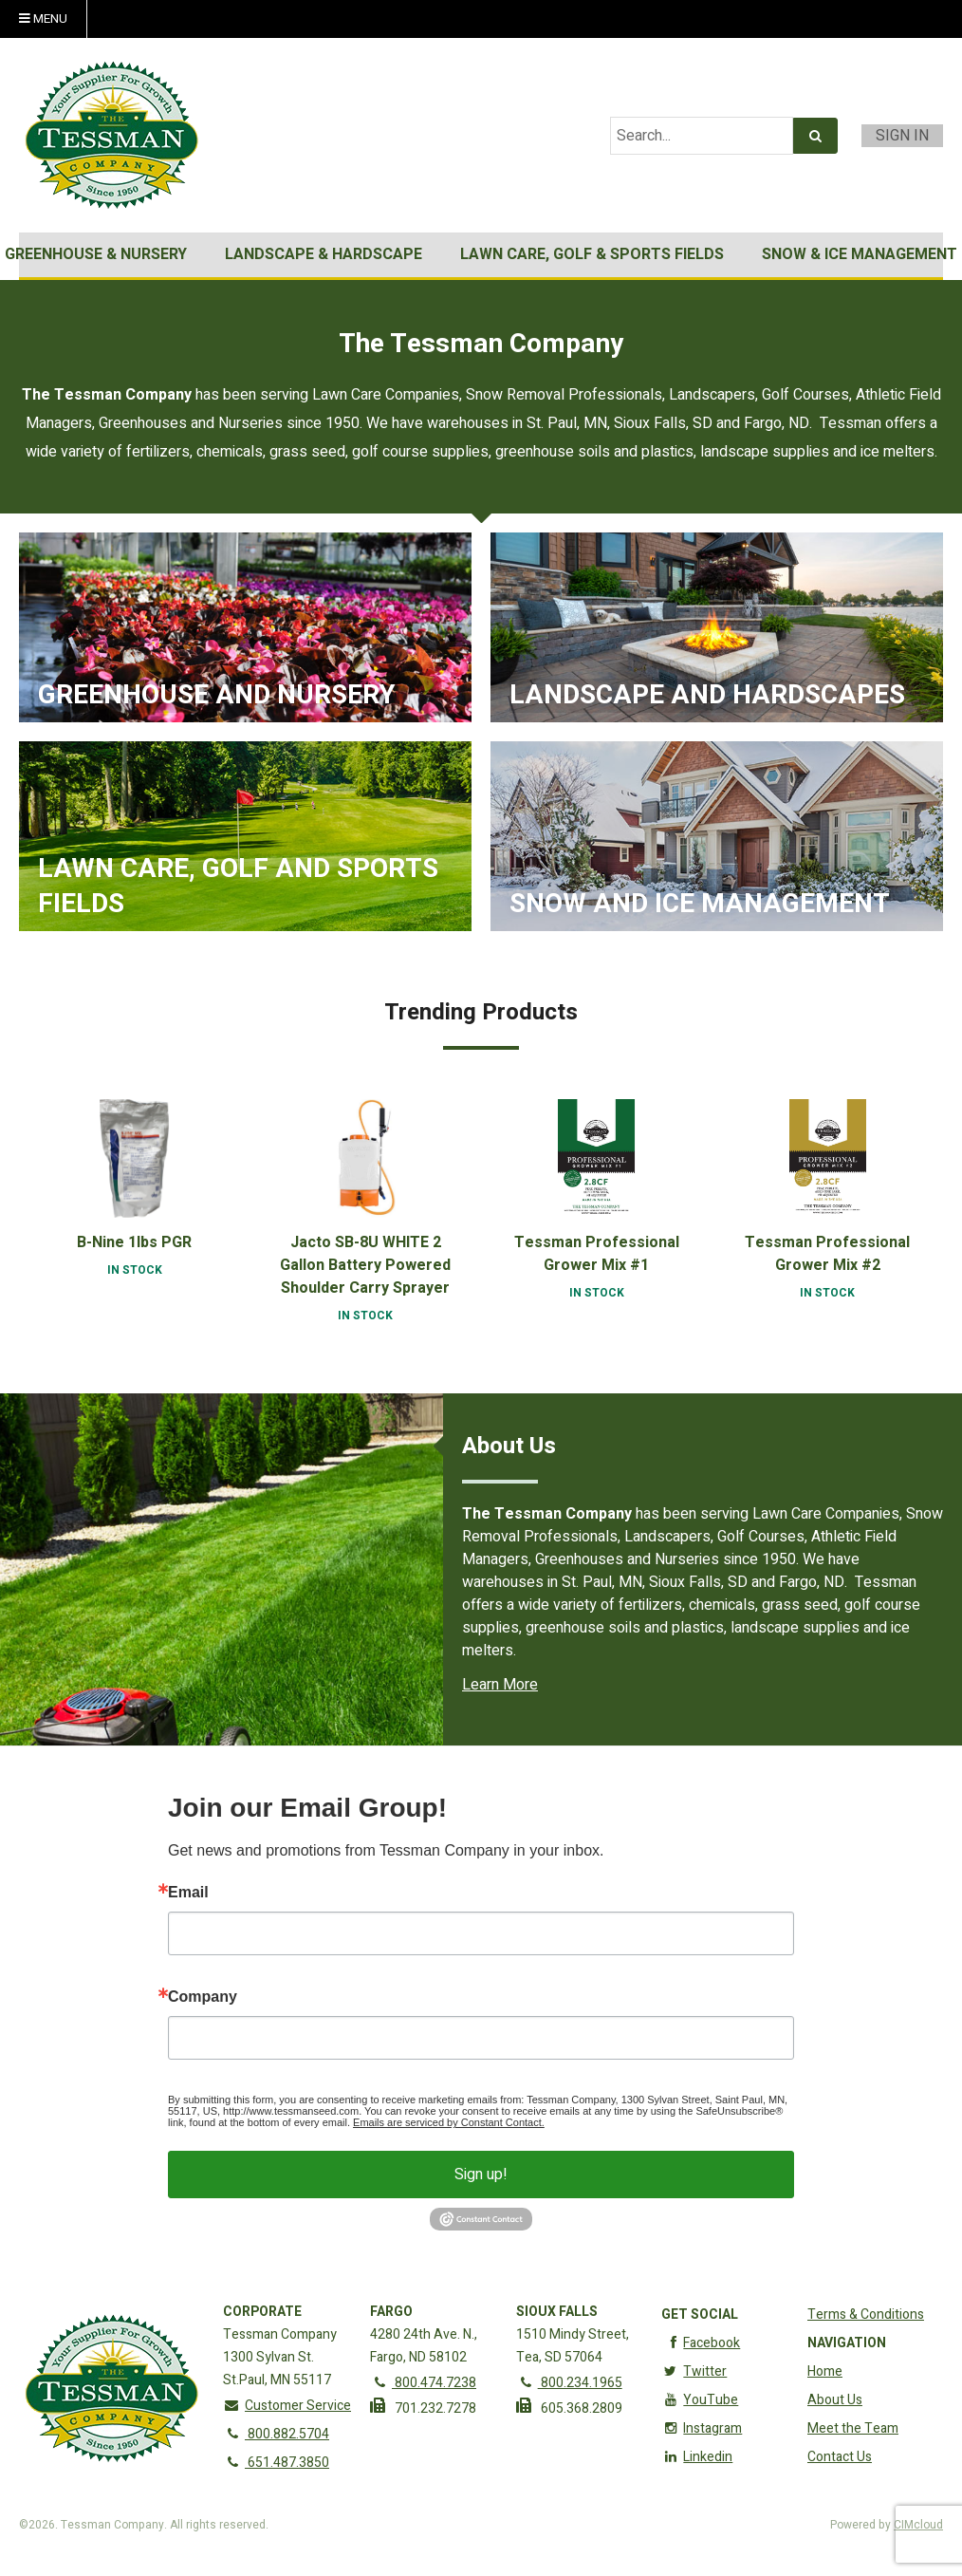 The width and height of the screenshot is (962, 2576). I want to click on Emails are serviced by Constant Contact., so click(449, 2122).